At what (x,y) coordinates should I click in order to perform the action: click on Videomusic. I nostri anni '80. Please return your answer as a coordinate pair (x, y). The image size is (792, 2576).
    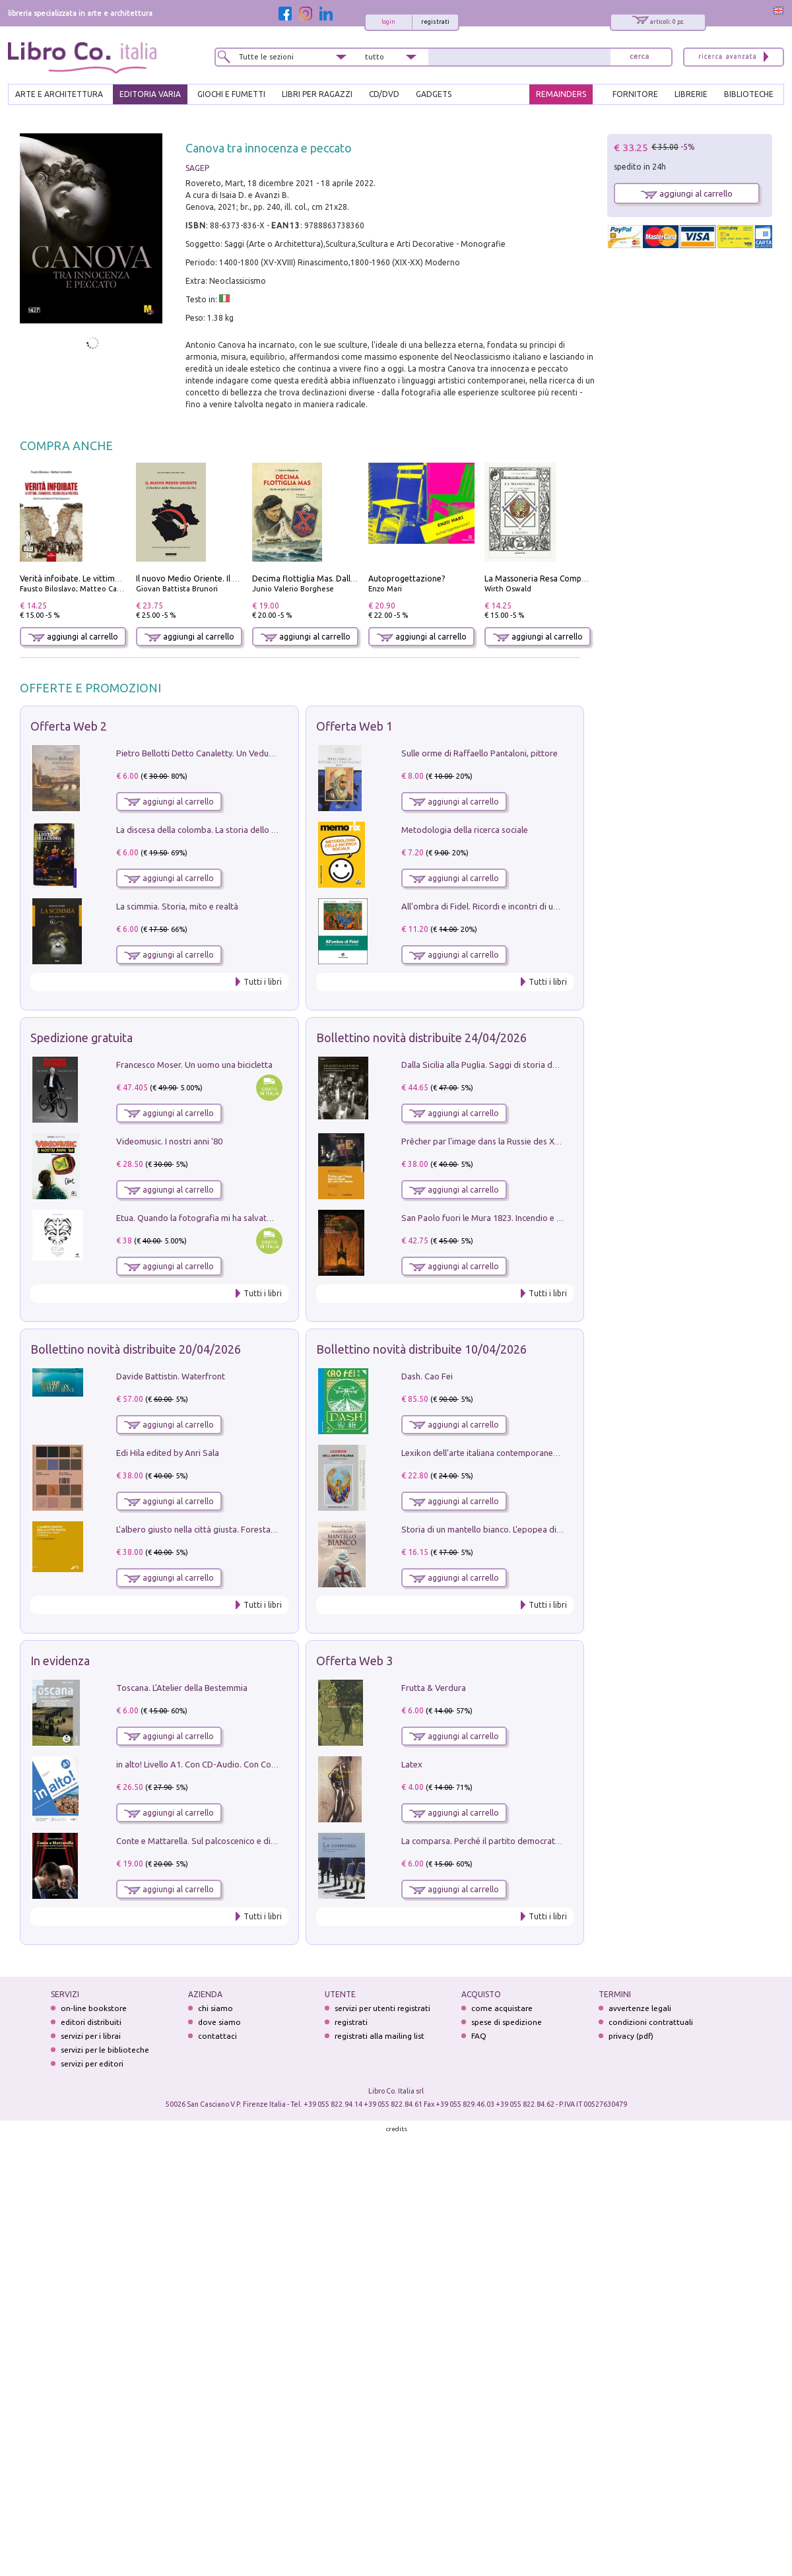
    Looking at the image, I should click on (169, 1141).